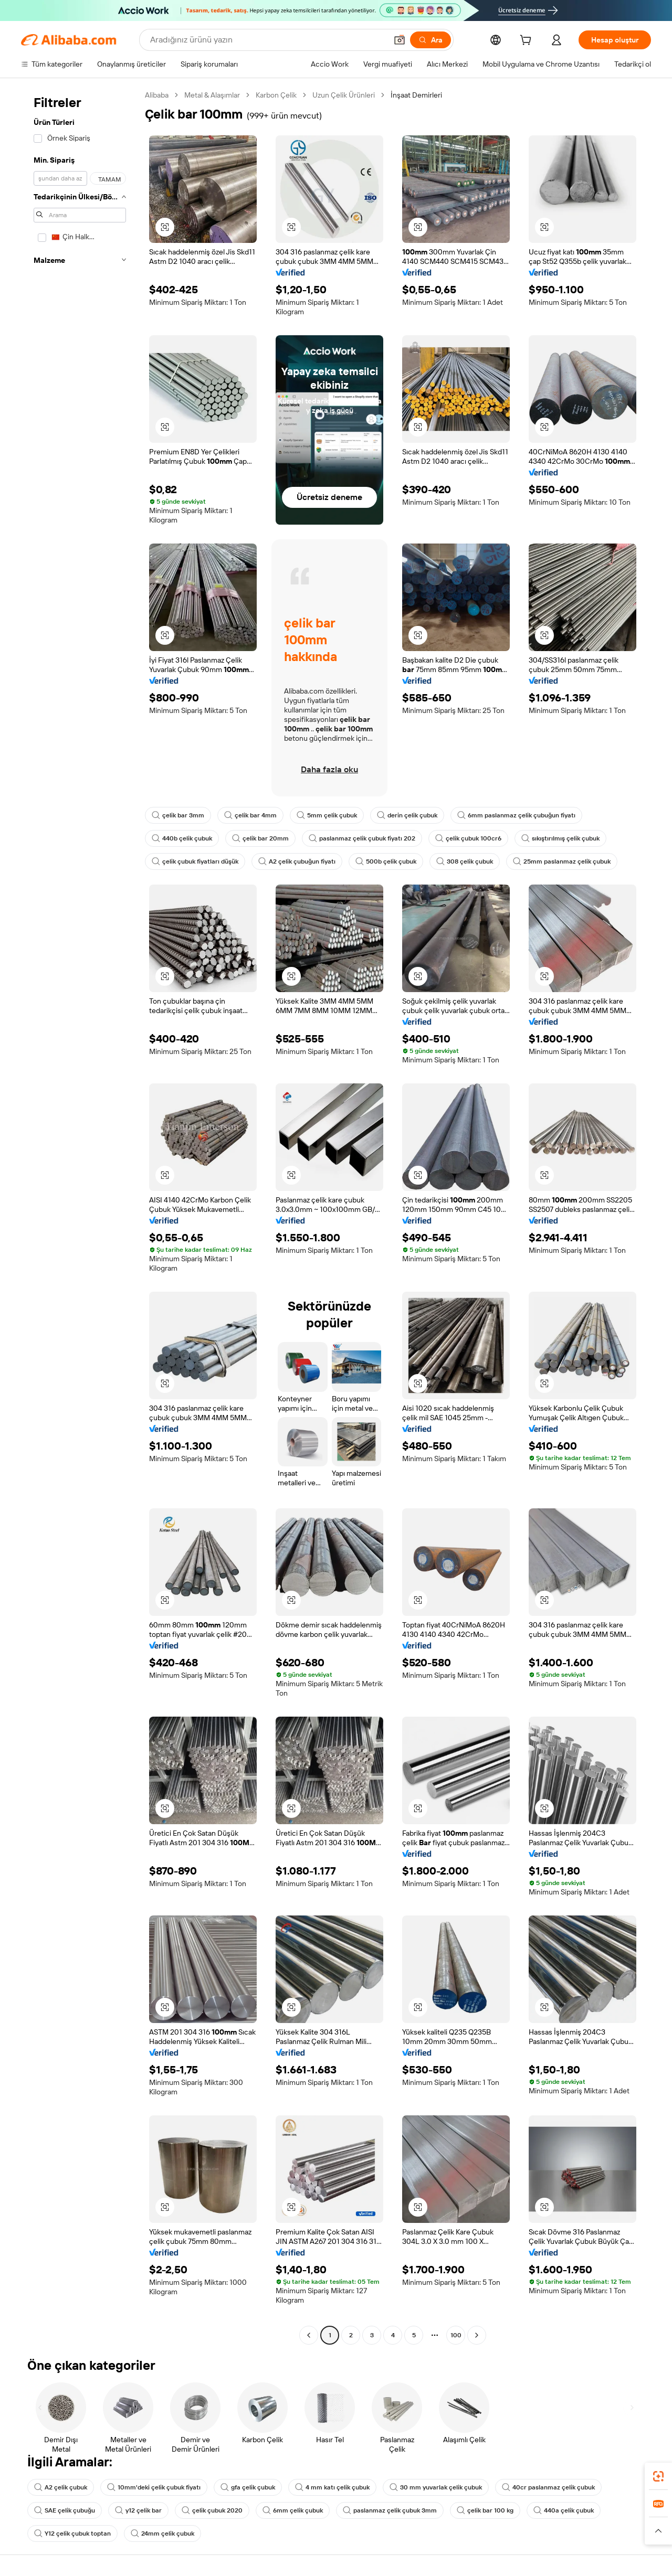 The height and width of the screenshot is (2576, 672). What do you see at coordinates (72, 2533) in the screenshot?
I see `Y12 çelik çubuk toptan` at bounding box center [72, 2533].